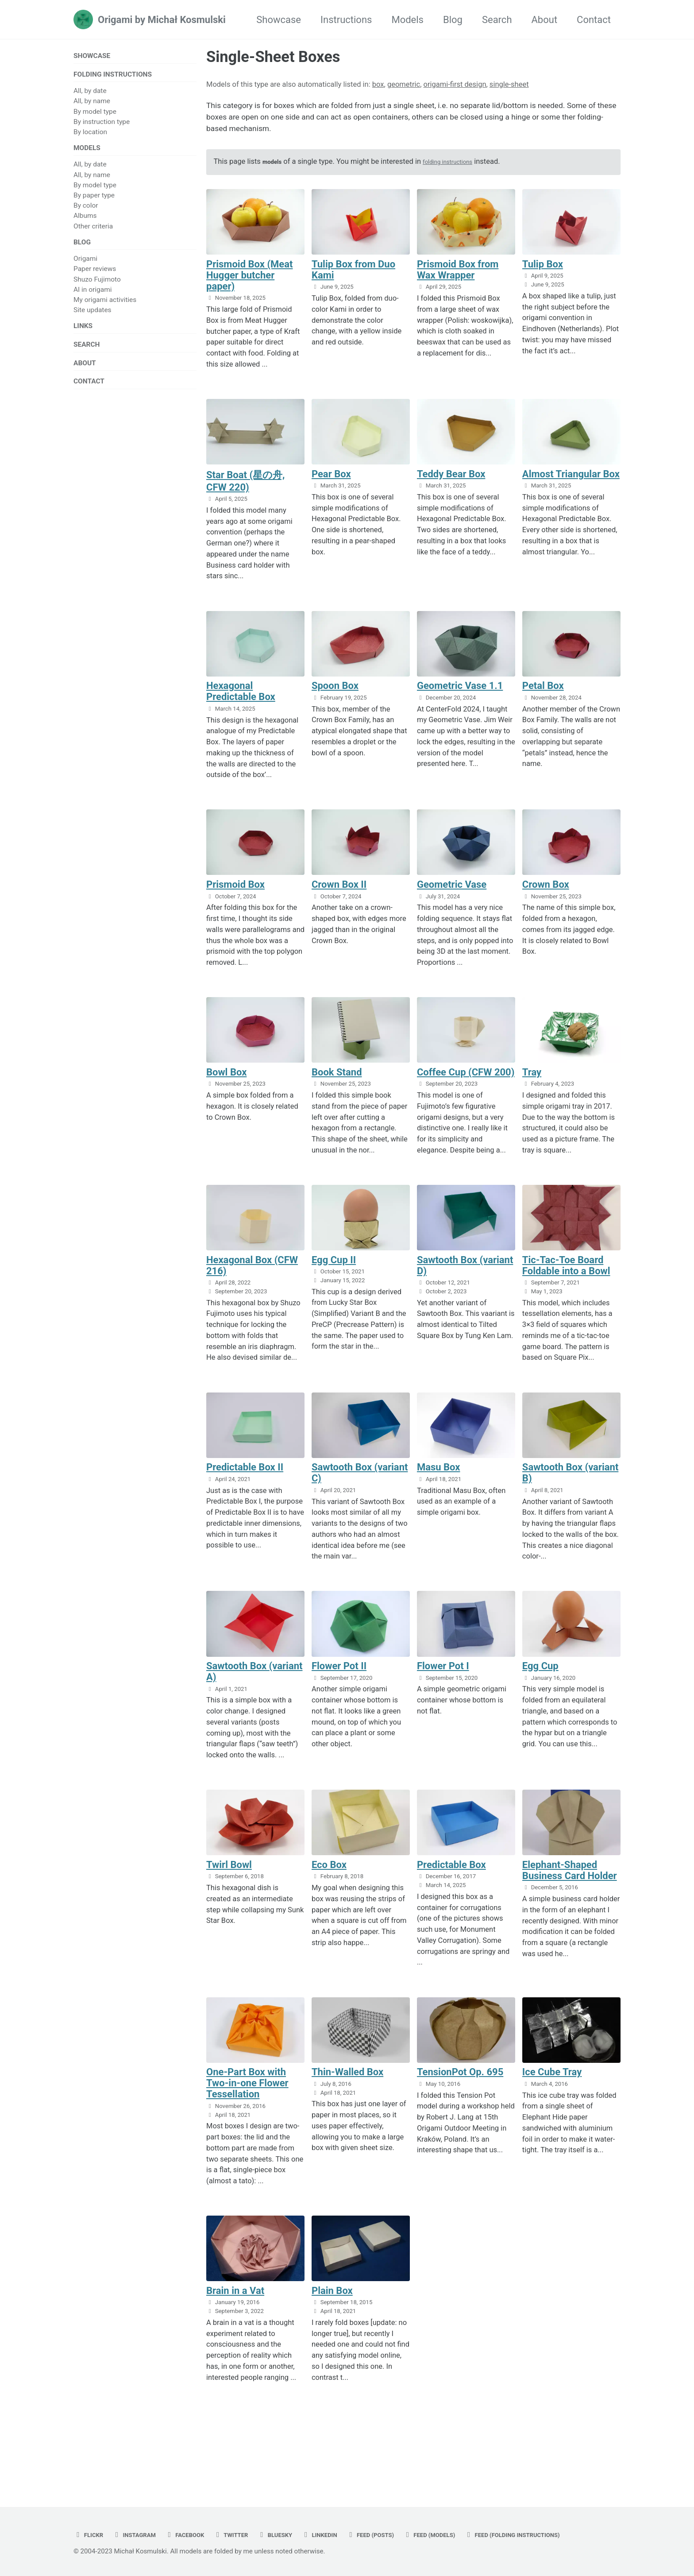 This screenshot has height=2576, width=694. I want to click on Other criteria, so click(93, 233).